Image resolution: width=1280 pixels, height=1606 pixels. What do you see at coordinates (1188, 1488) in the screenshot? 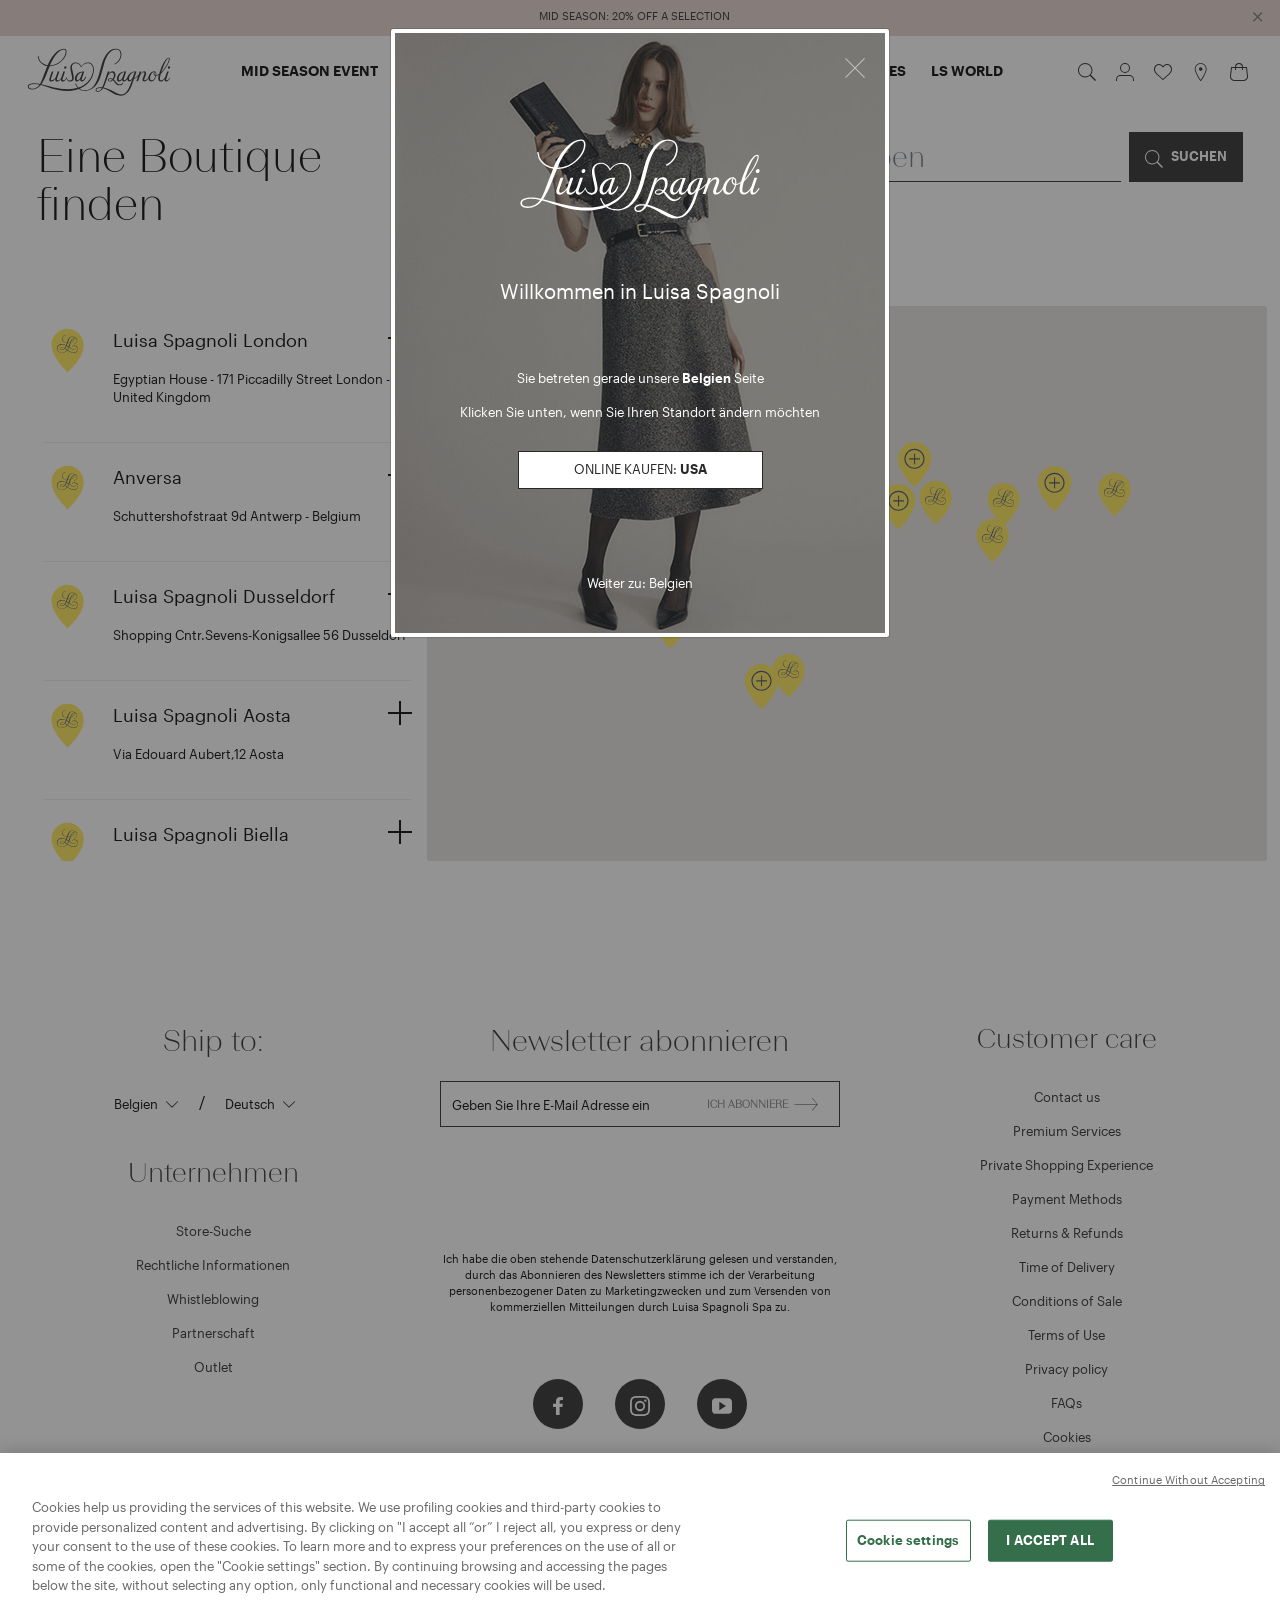
I see `Continue Without Accepting` at bounding box center [1188, 1488].